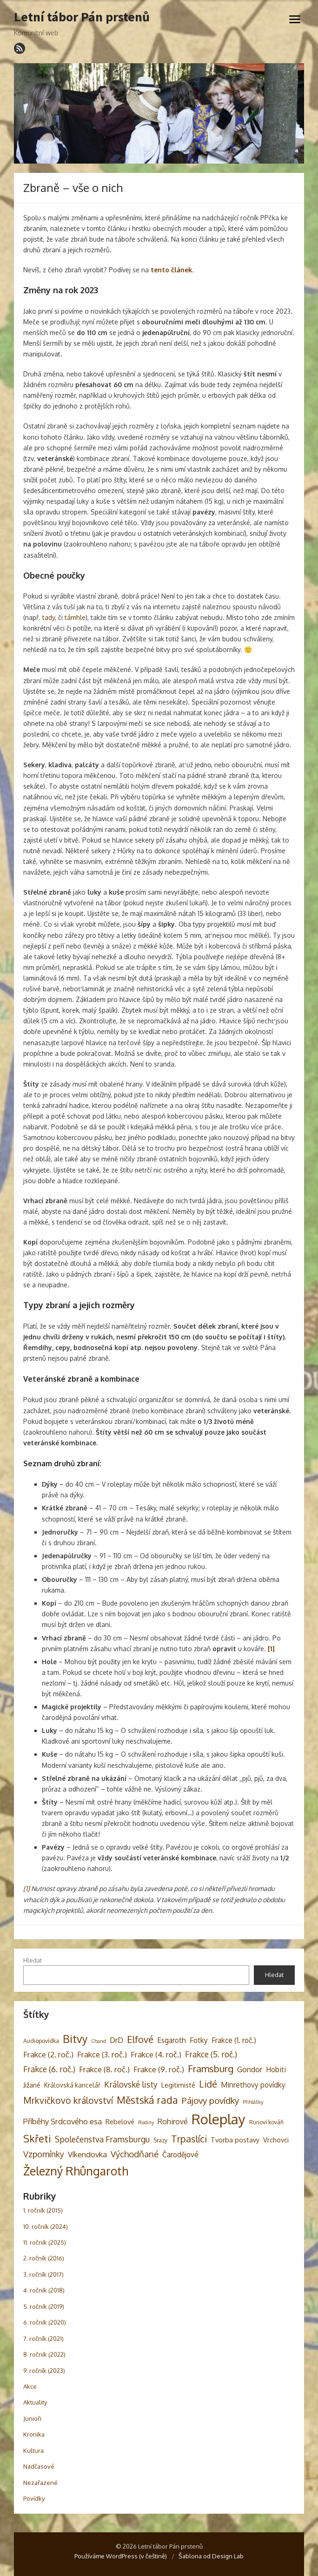 This screenshot has width=318, height=2576. I want to click on Městská rada [Městská rada (19 položek)], so click(147, 2100).